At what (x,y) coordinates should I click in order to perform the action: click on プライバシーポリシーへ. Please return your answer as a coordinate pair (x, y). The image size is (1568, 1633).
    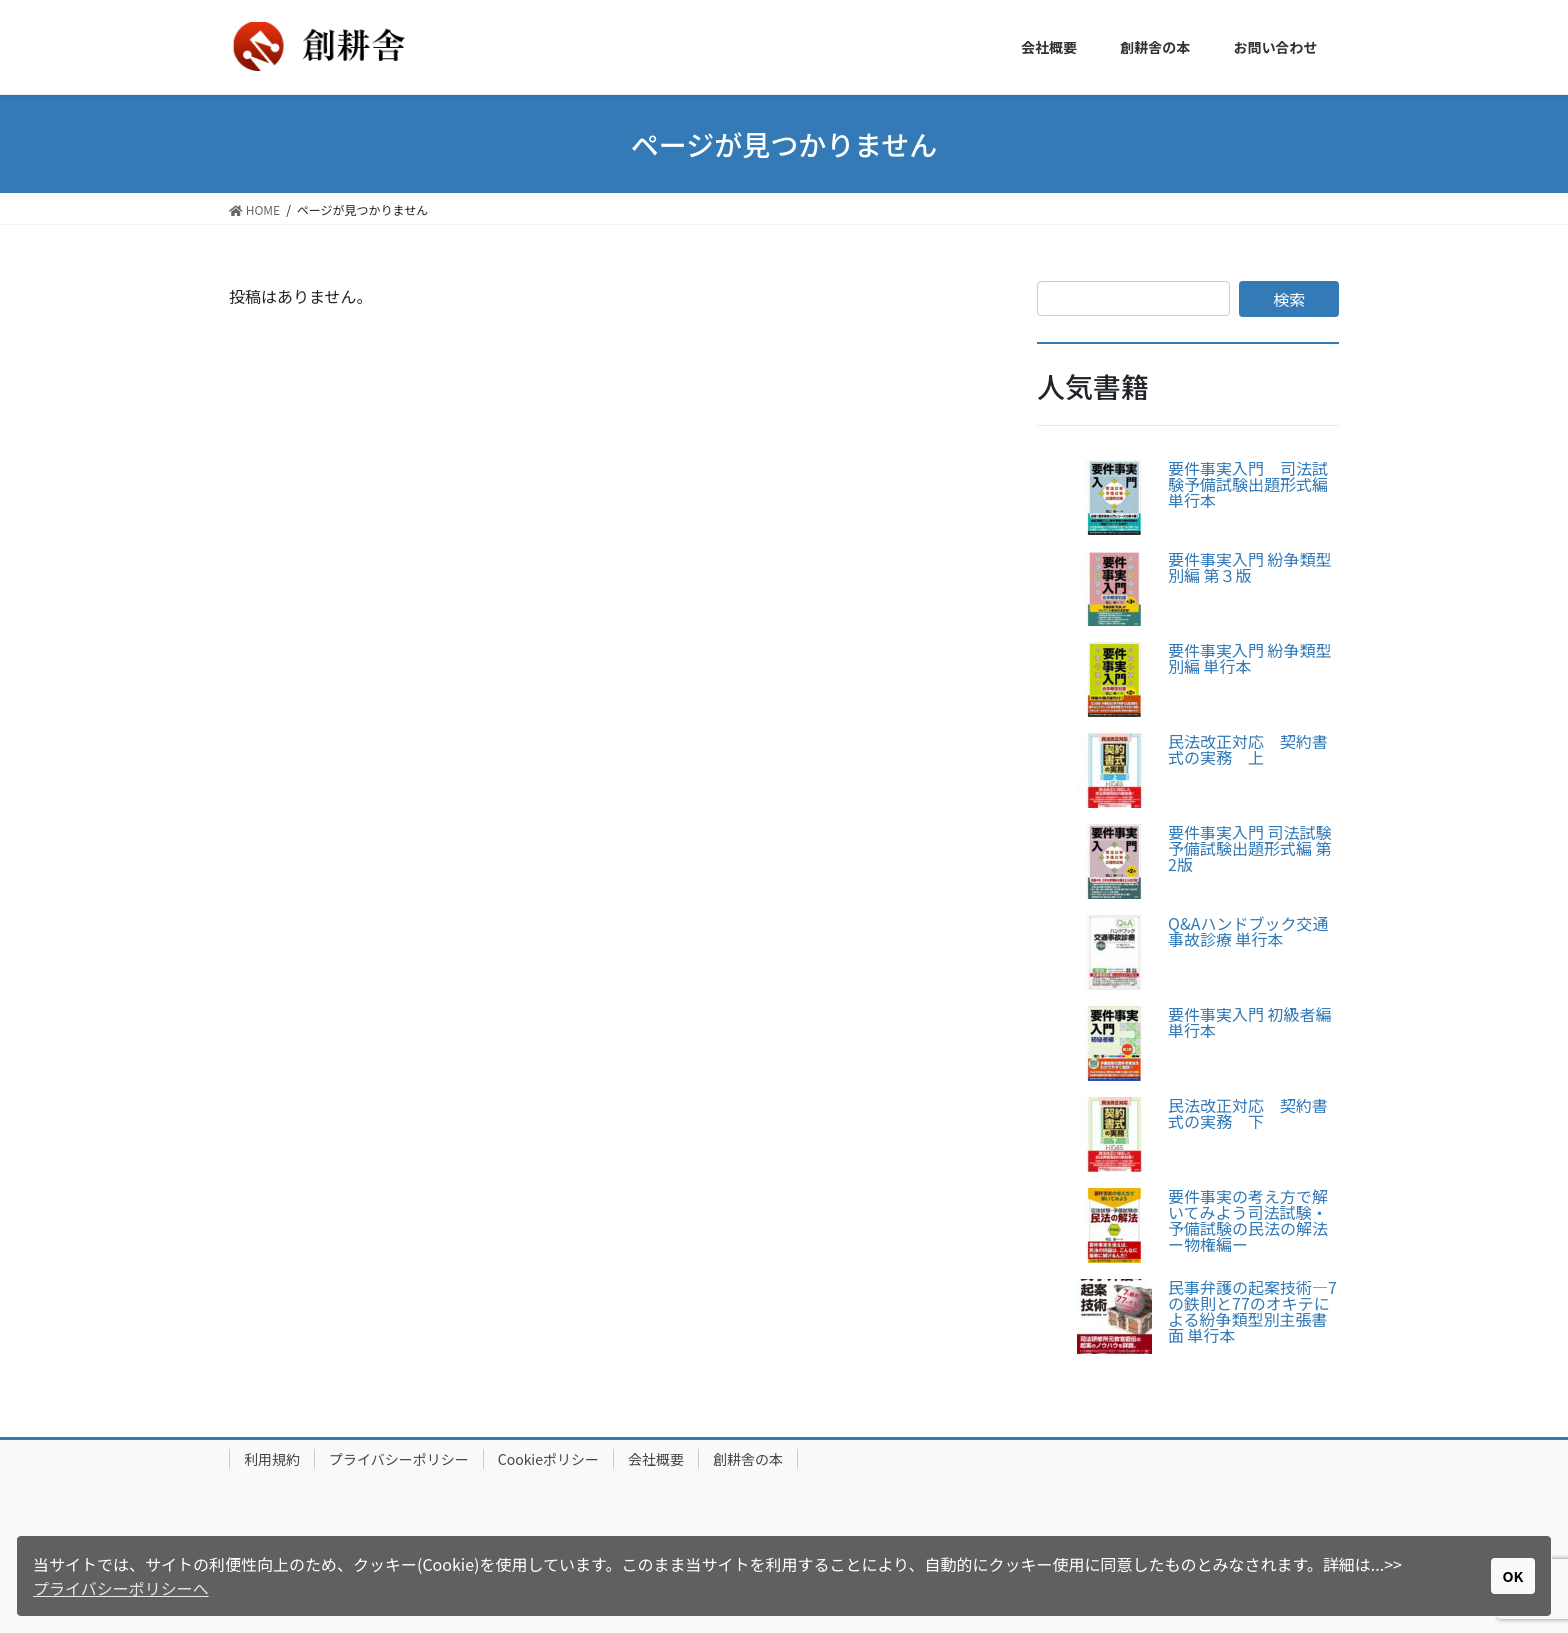
    Looking at the image, I should click on (121, 1588).